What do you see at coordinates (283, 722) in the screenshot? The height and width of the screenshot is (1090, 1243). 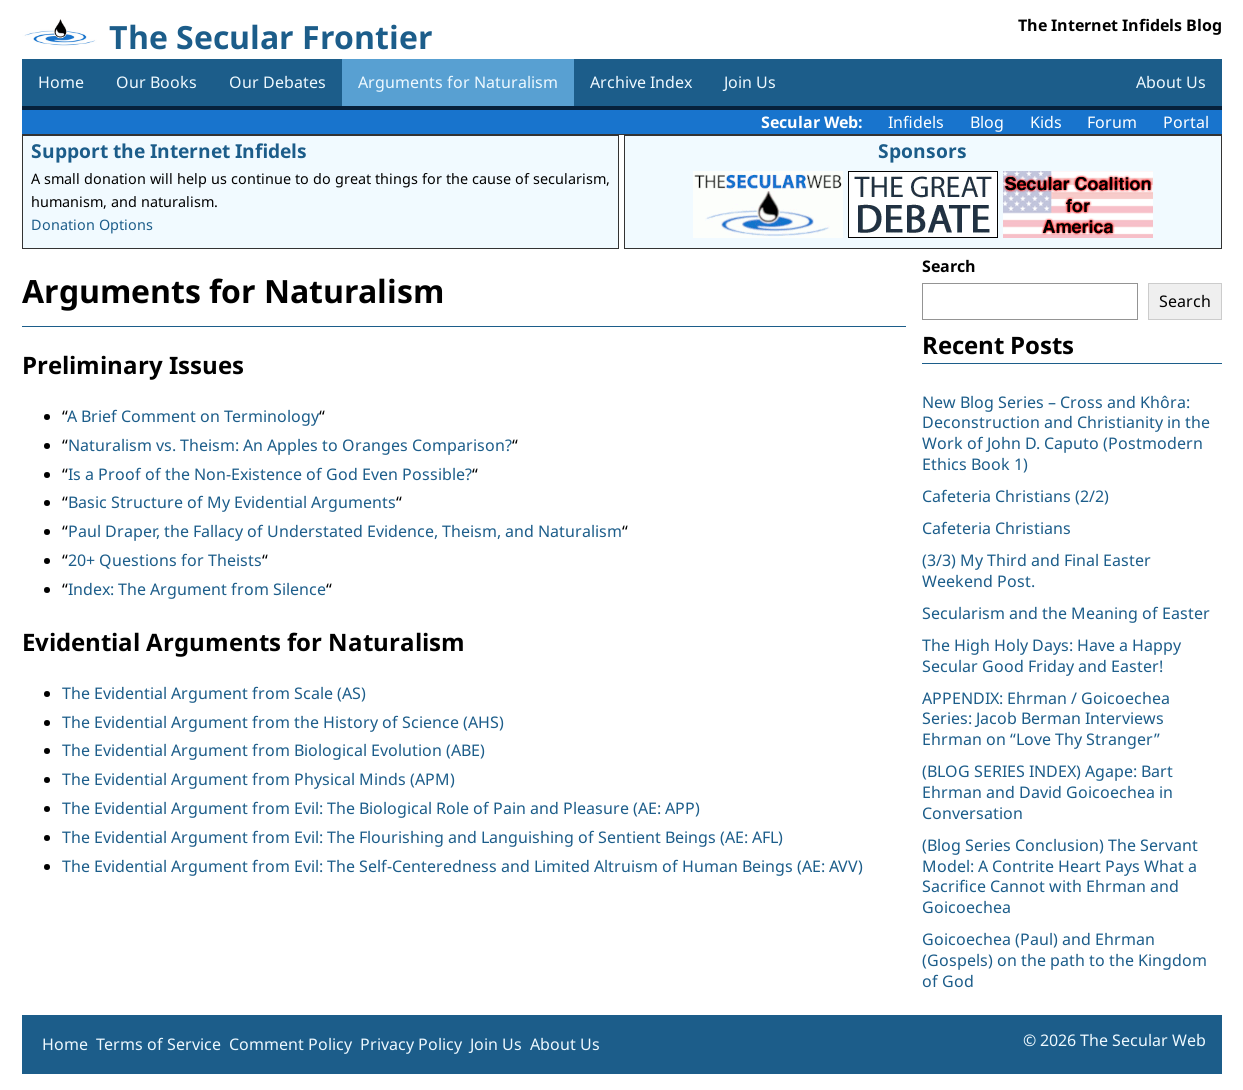 I see `The Evidential Argument from the History of Science (AHS)` at bounding box center [283, 722].